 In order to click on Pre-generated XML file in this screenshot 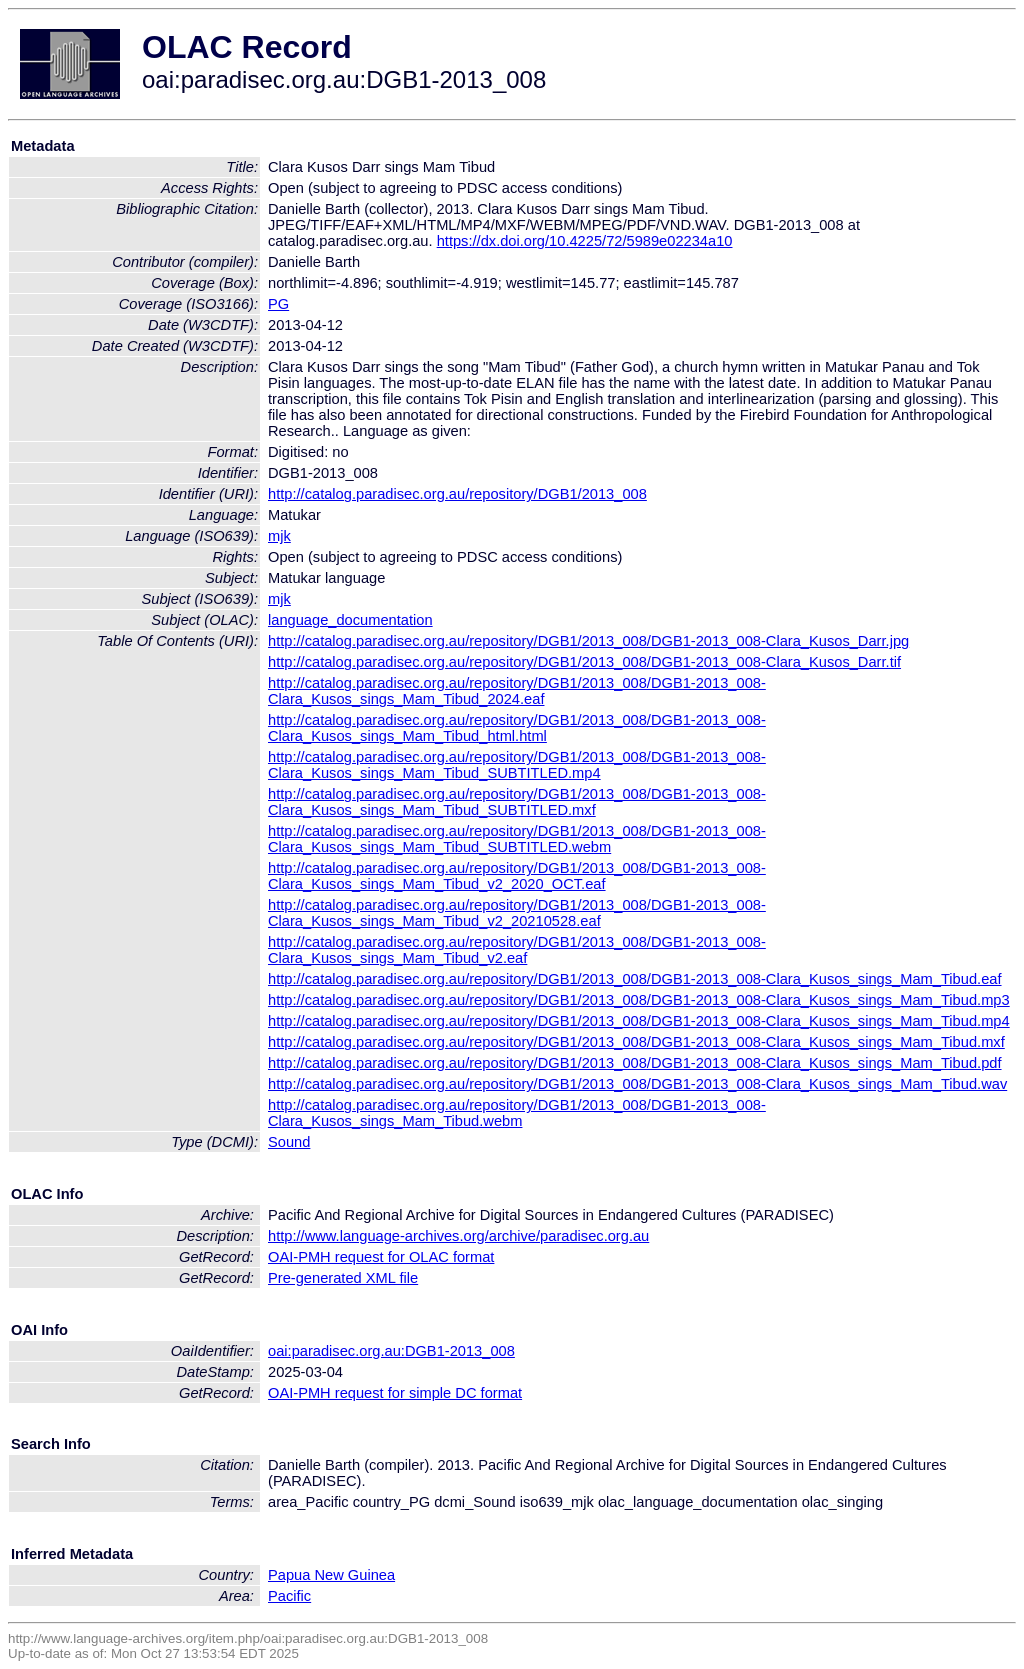, I will do `click(343, 1278)`.